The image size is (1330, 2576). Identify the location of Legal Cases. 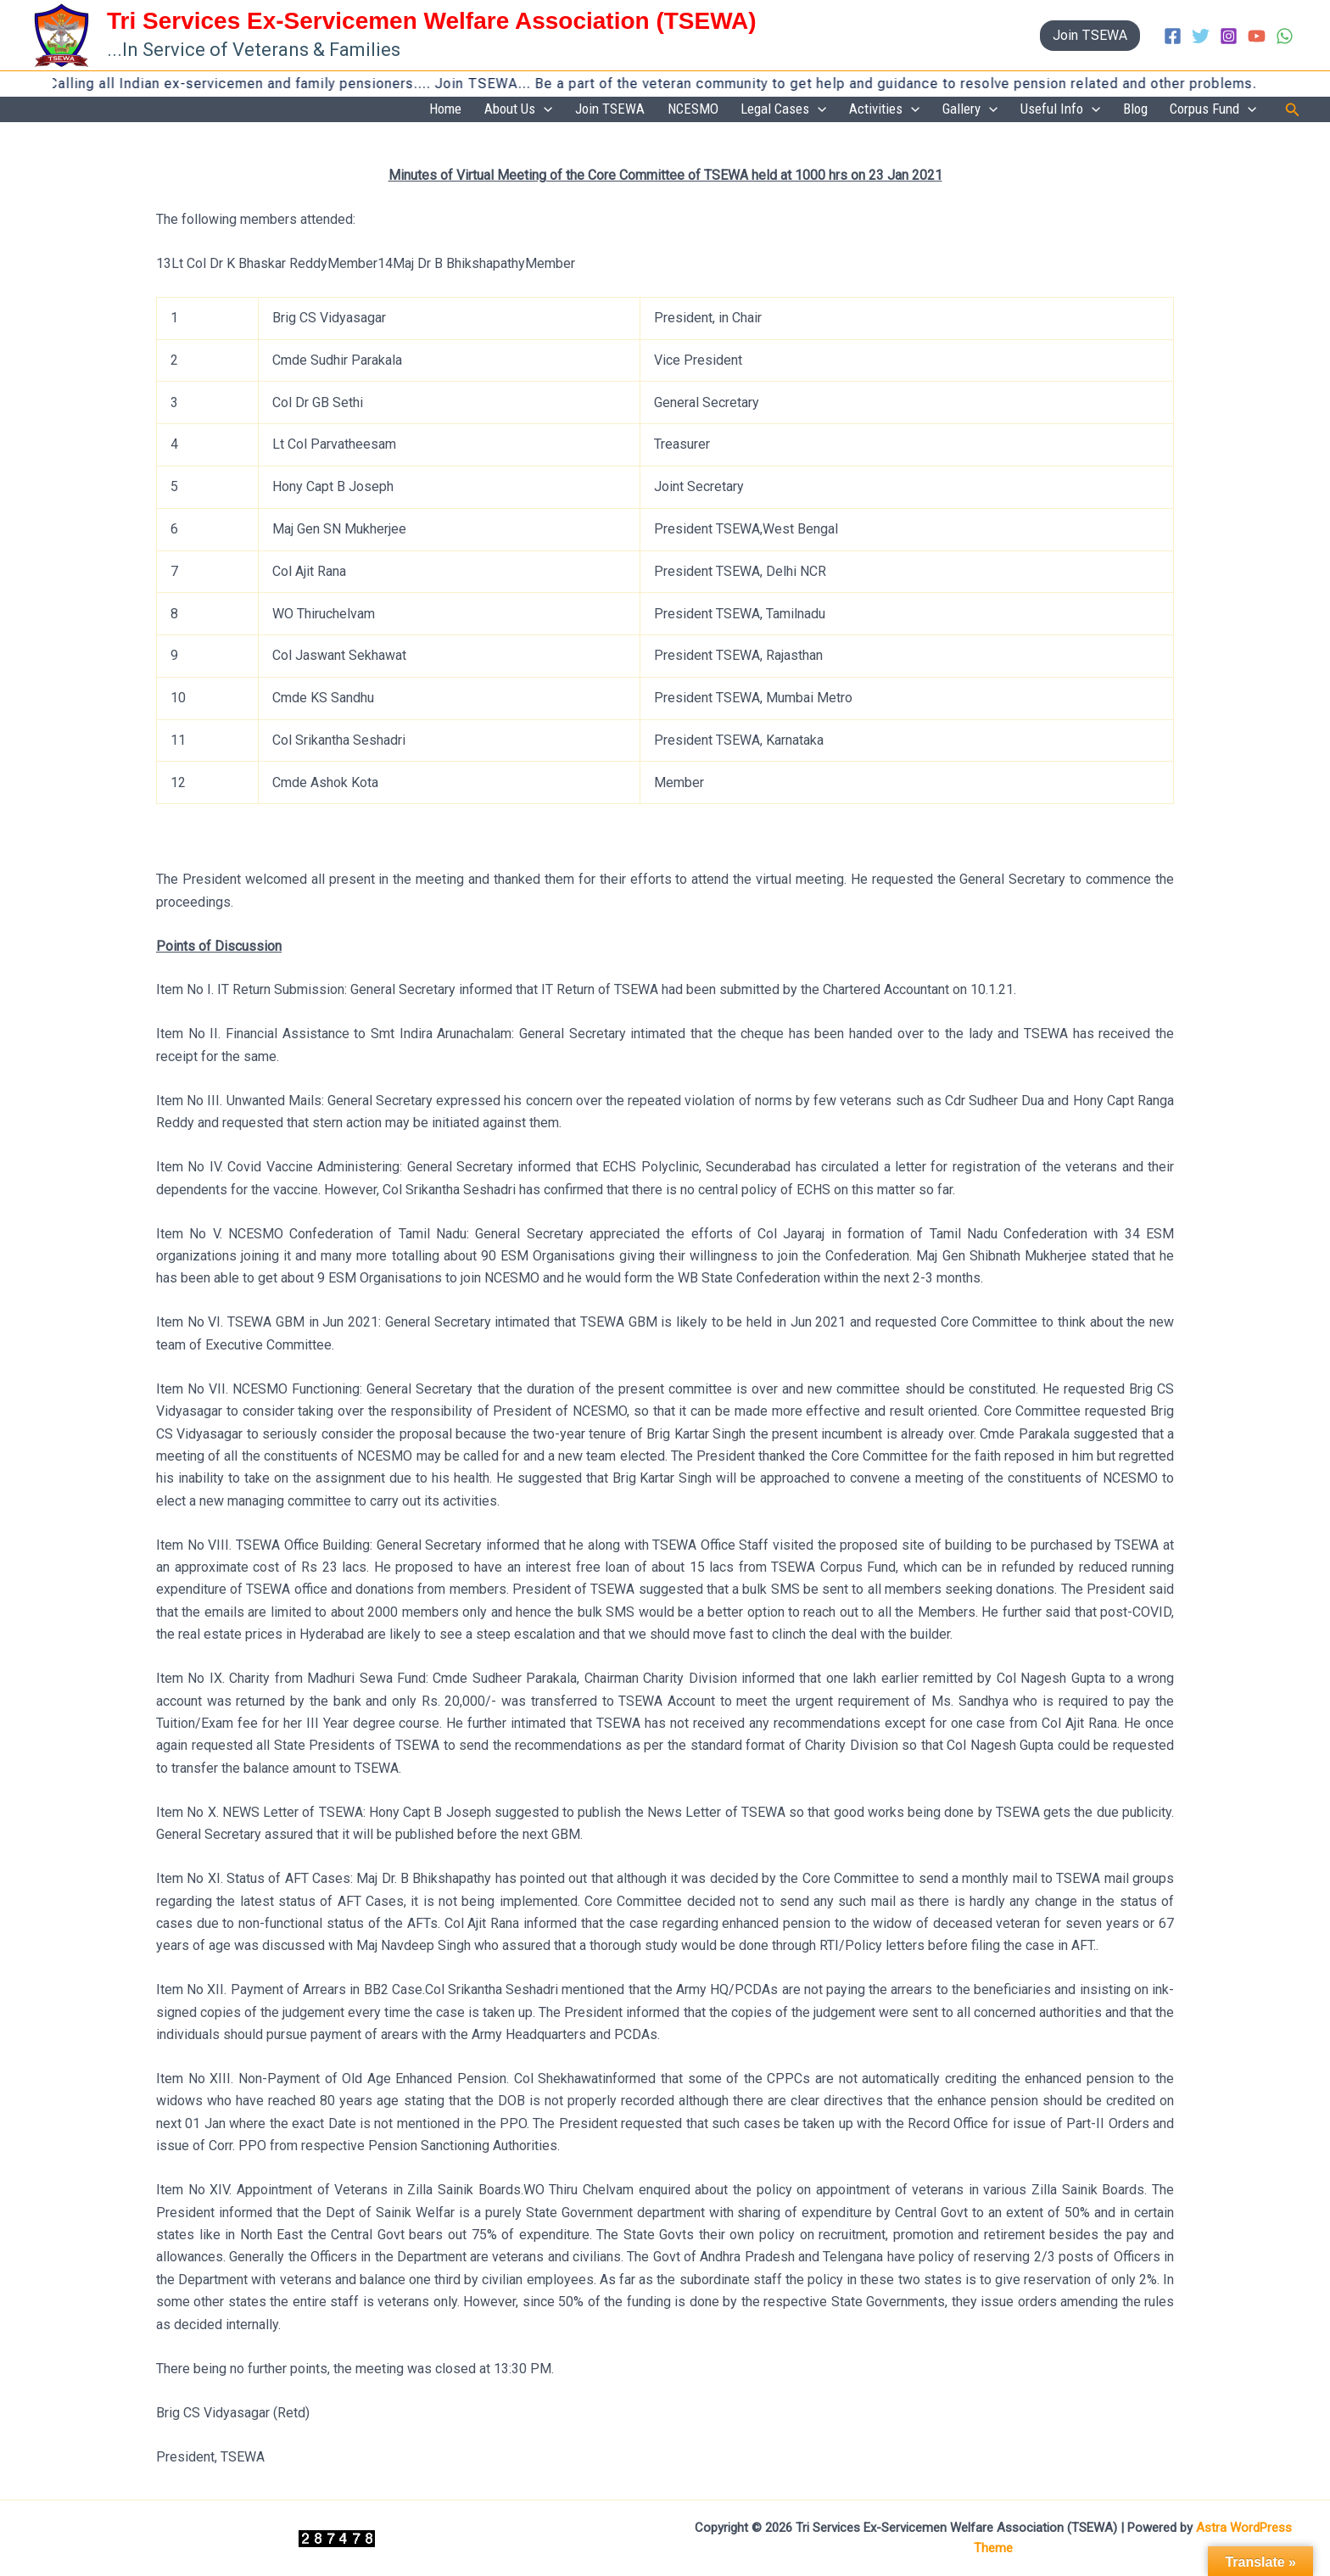
(815, 110).